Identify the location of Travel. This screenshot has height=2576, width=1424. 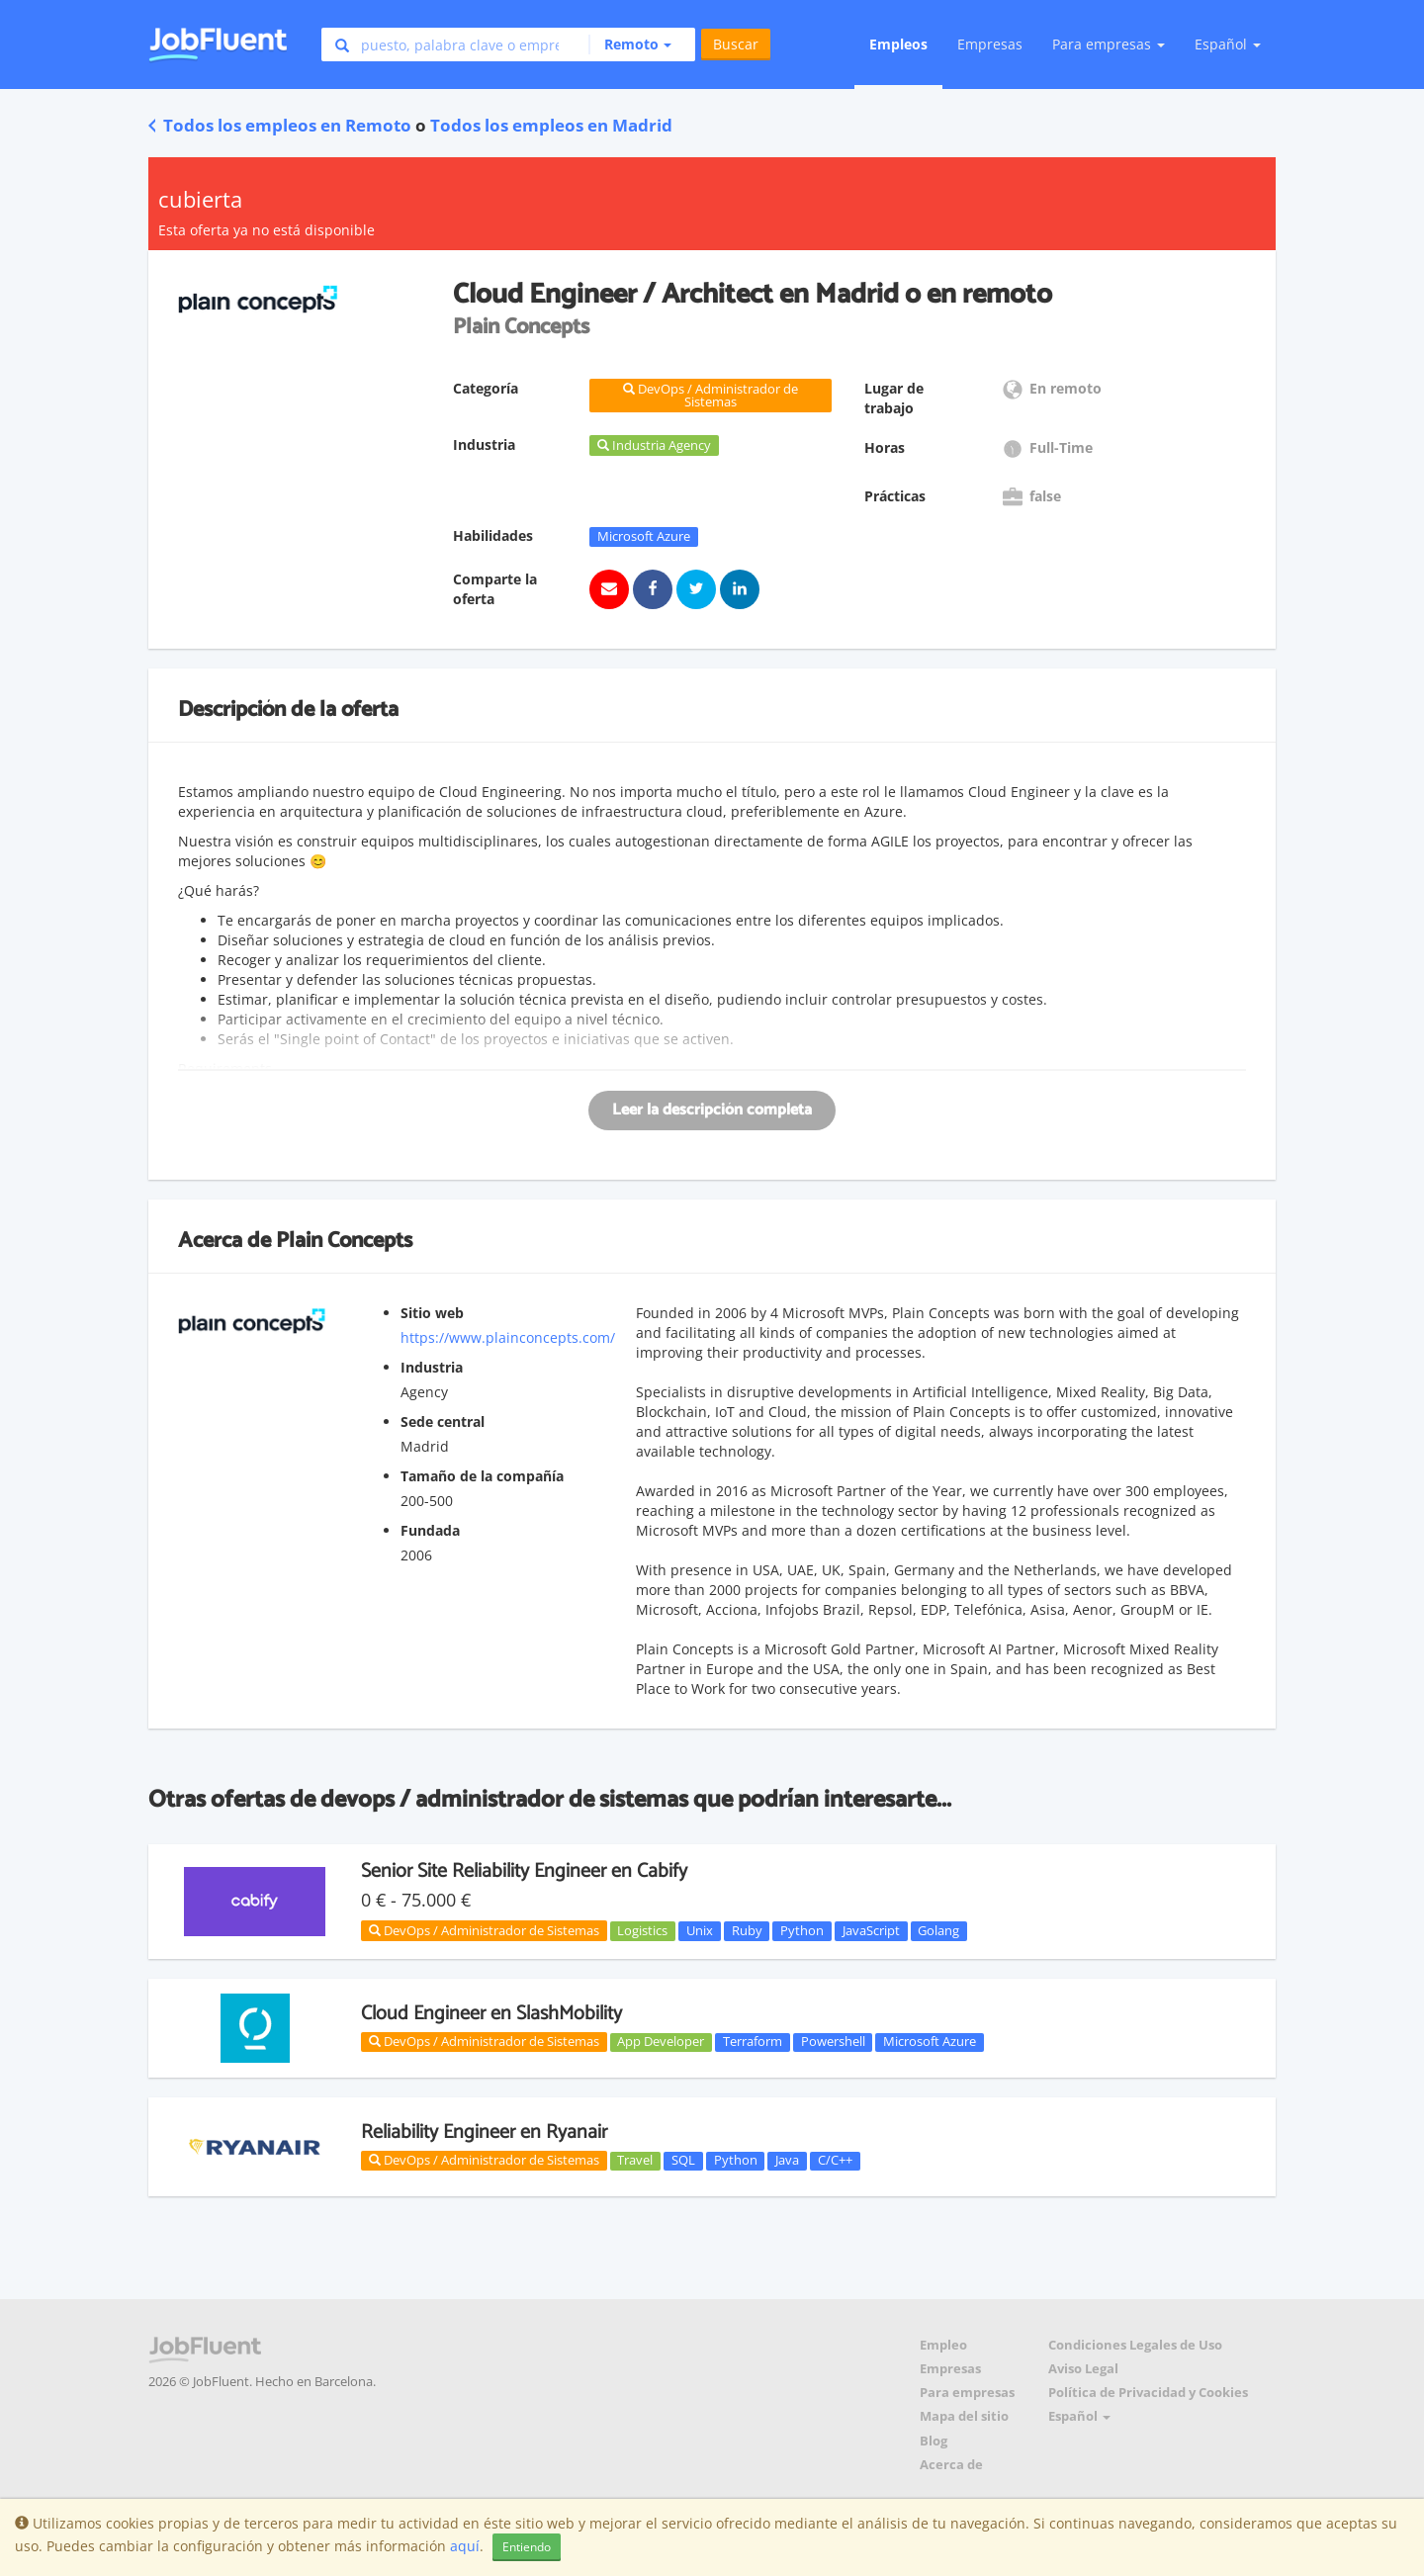
(635, 2161).